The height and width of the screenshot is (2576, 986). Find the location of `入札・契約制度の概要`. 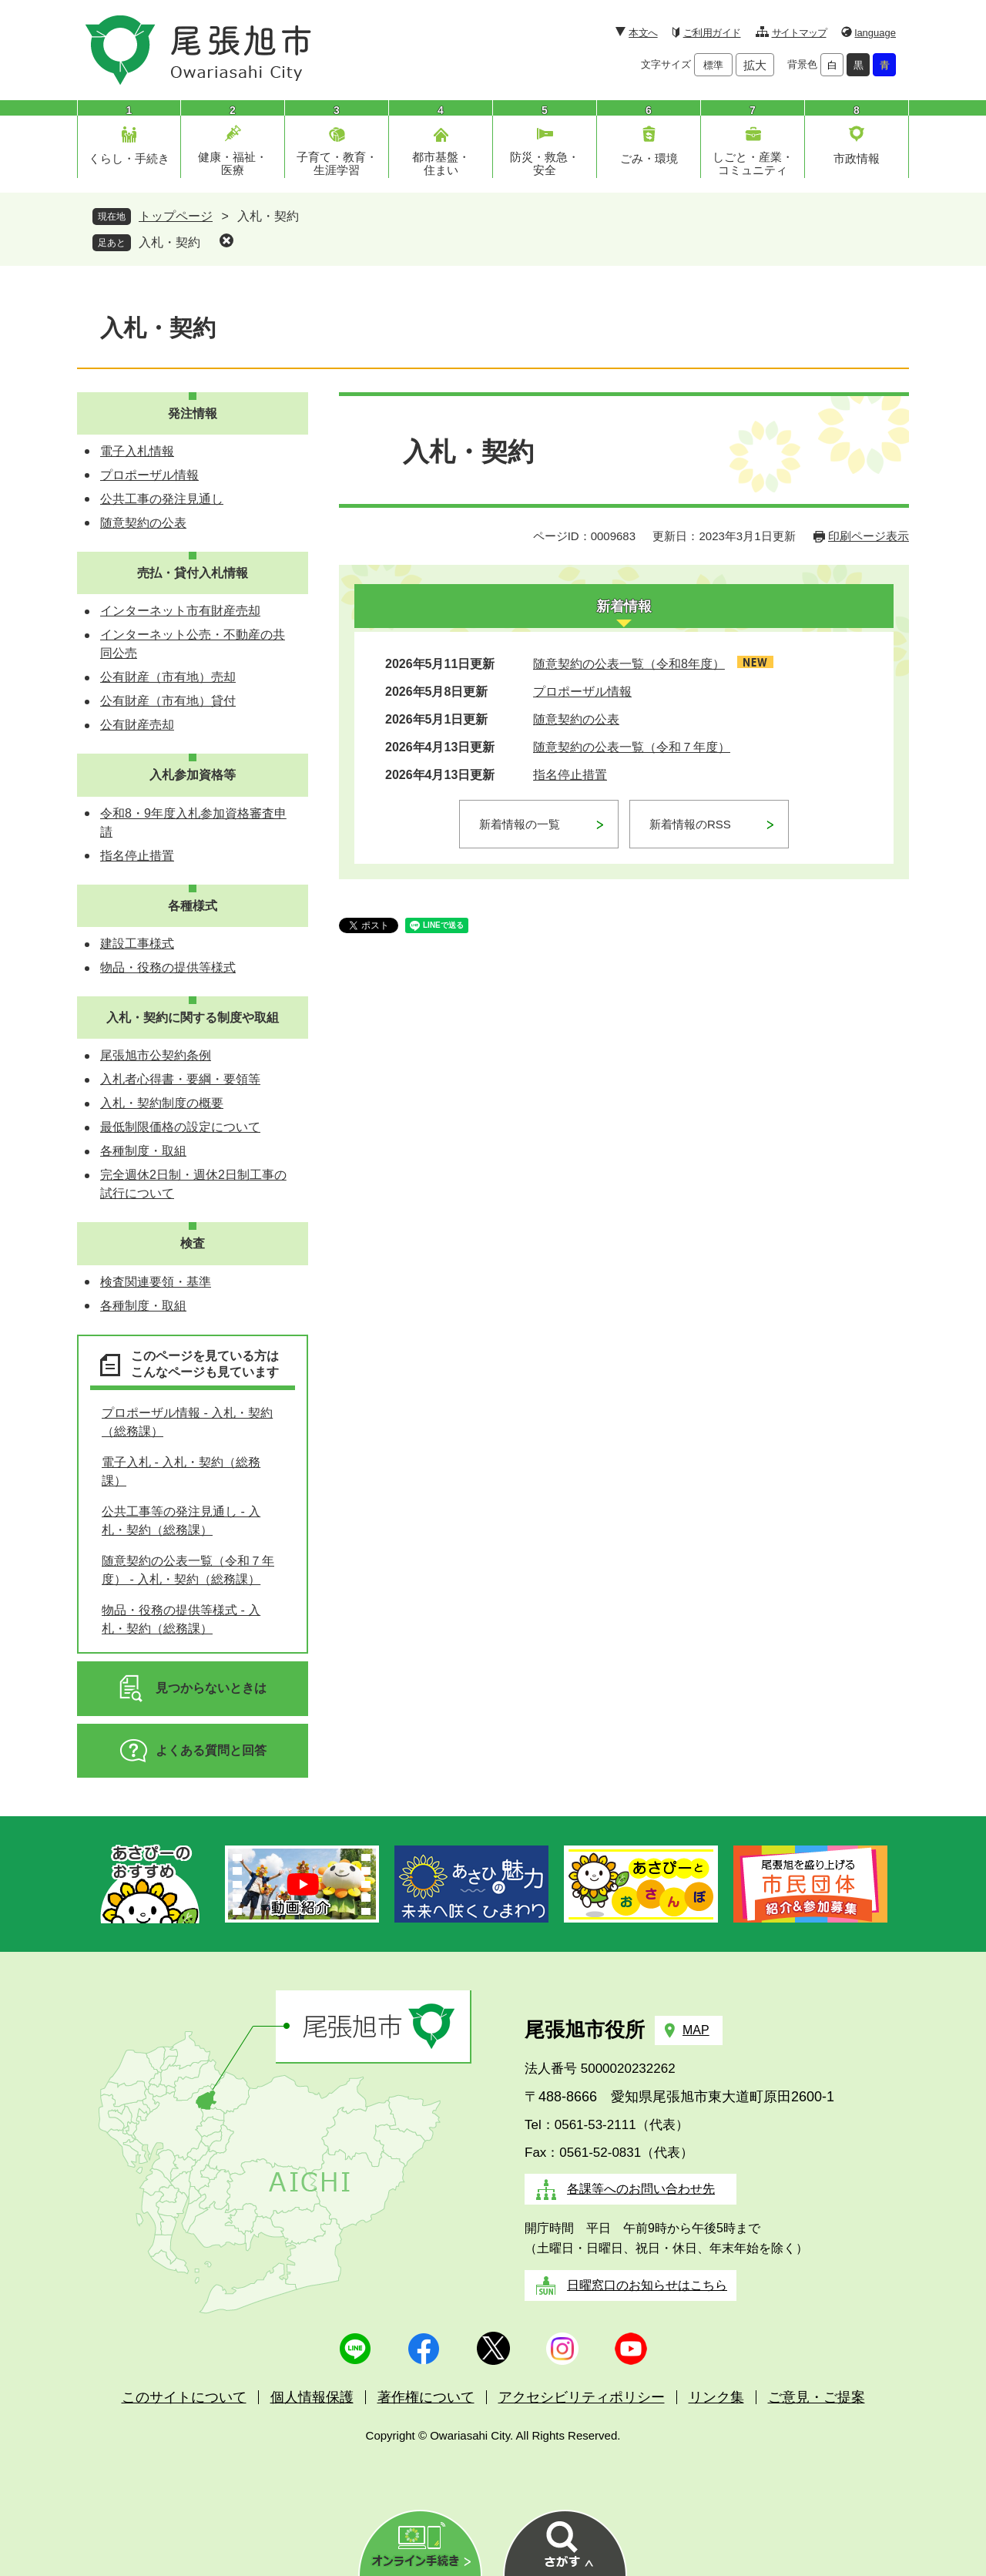

入札・契約制度の概要 is located at coordinates (161, 1103).